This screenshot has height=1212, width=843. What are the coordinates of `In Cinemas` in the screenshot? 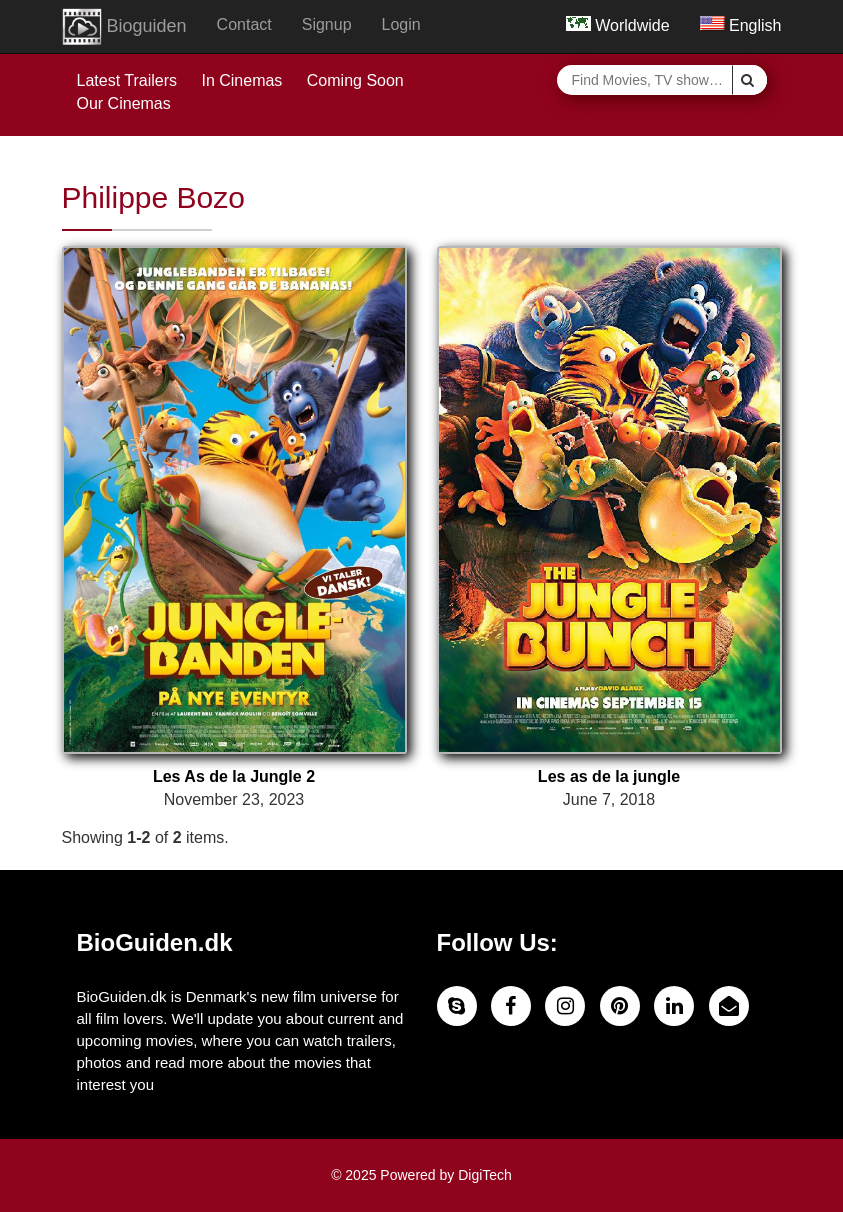 It's located at (241, 80).